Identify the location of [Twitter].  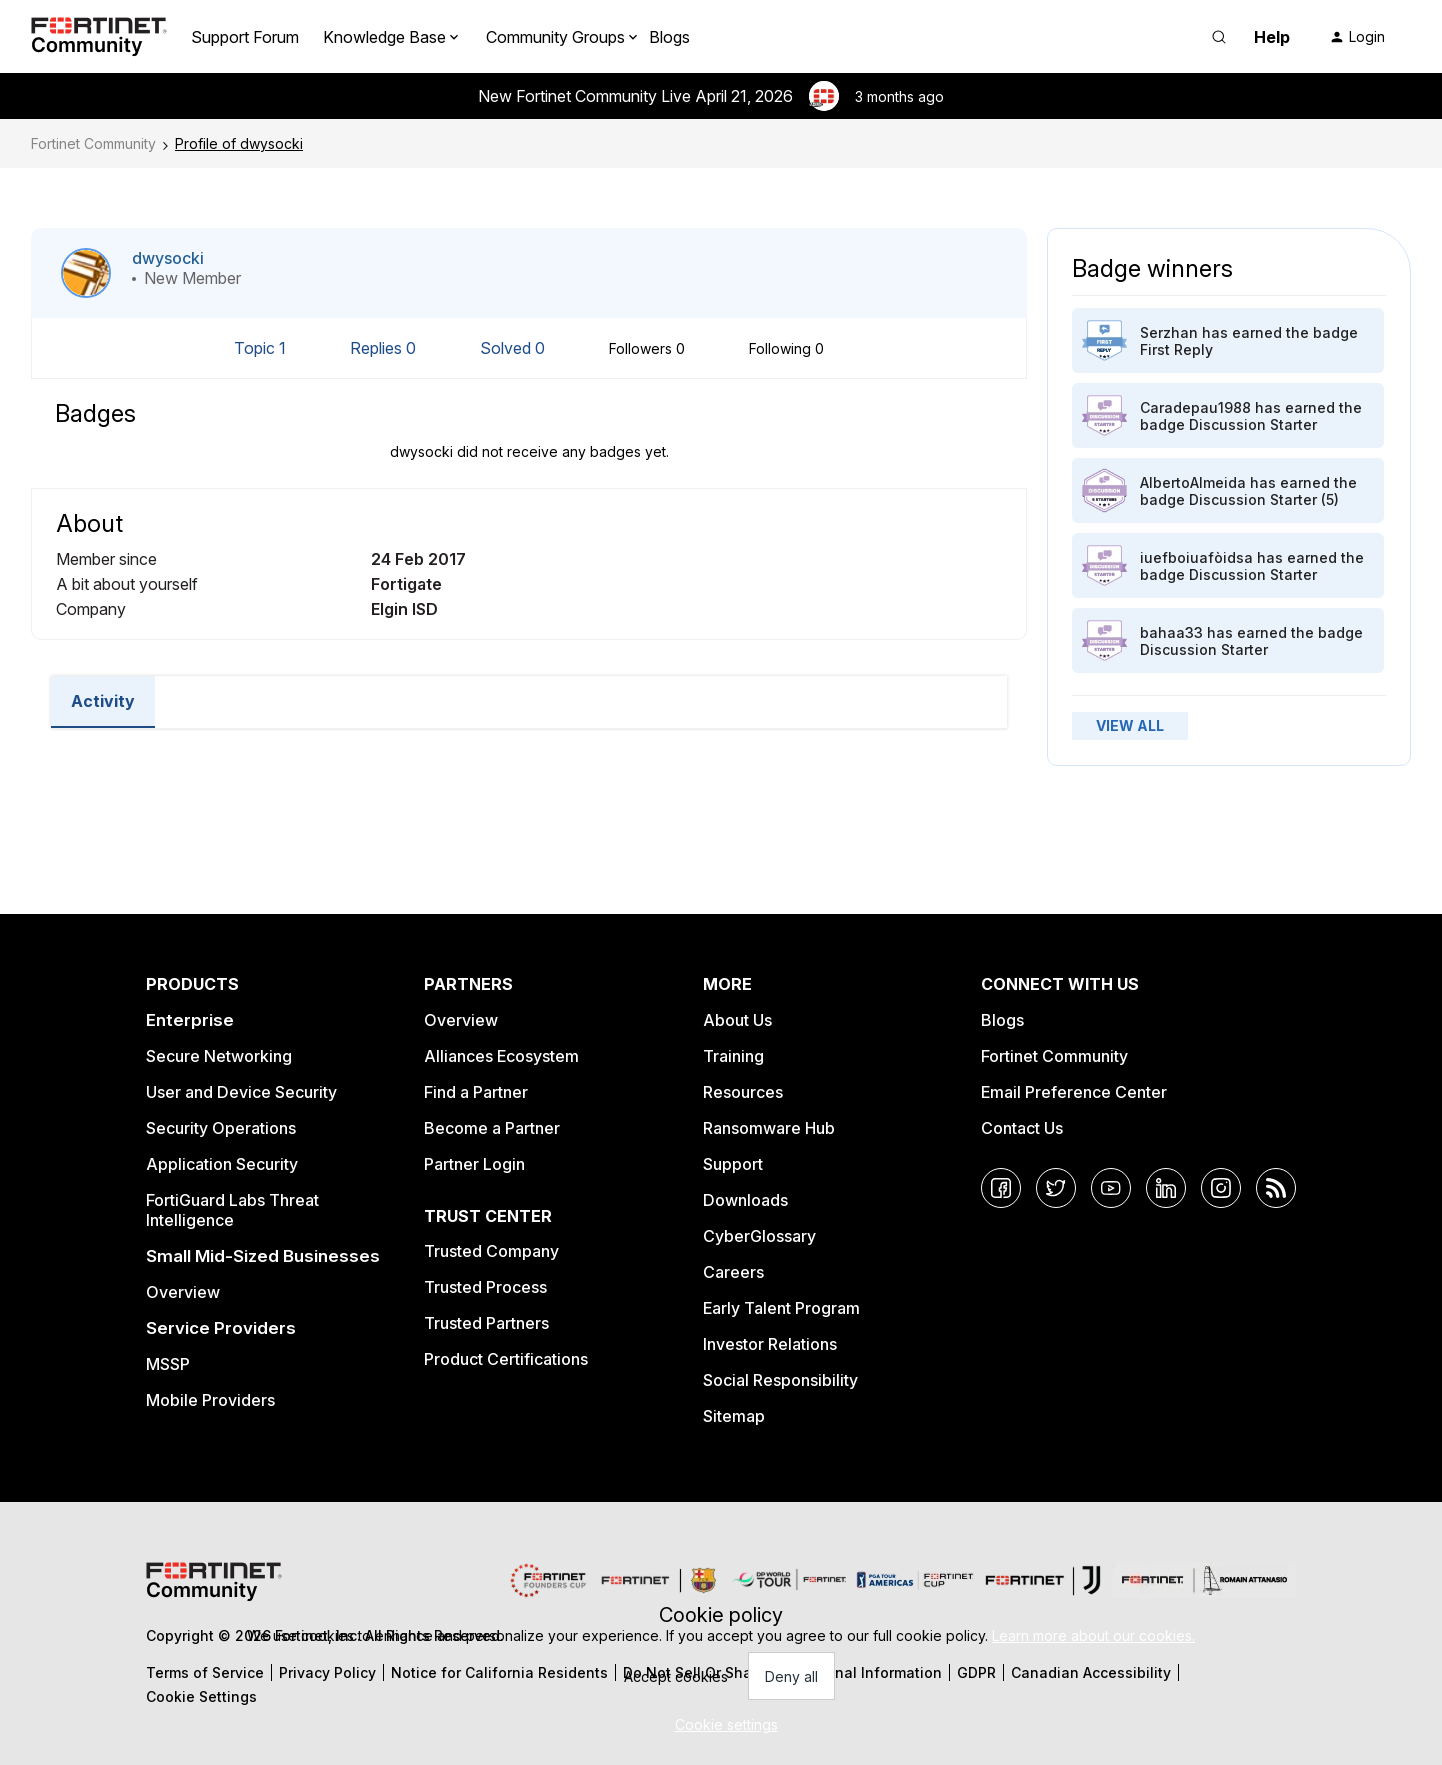
(1056, 1188).